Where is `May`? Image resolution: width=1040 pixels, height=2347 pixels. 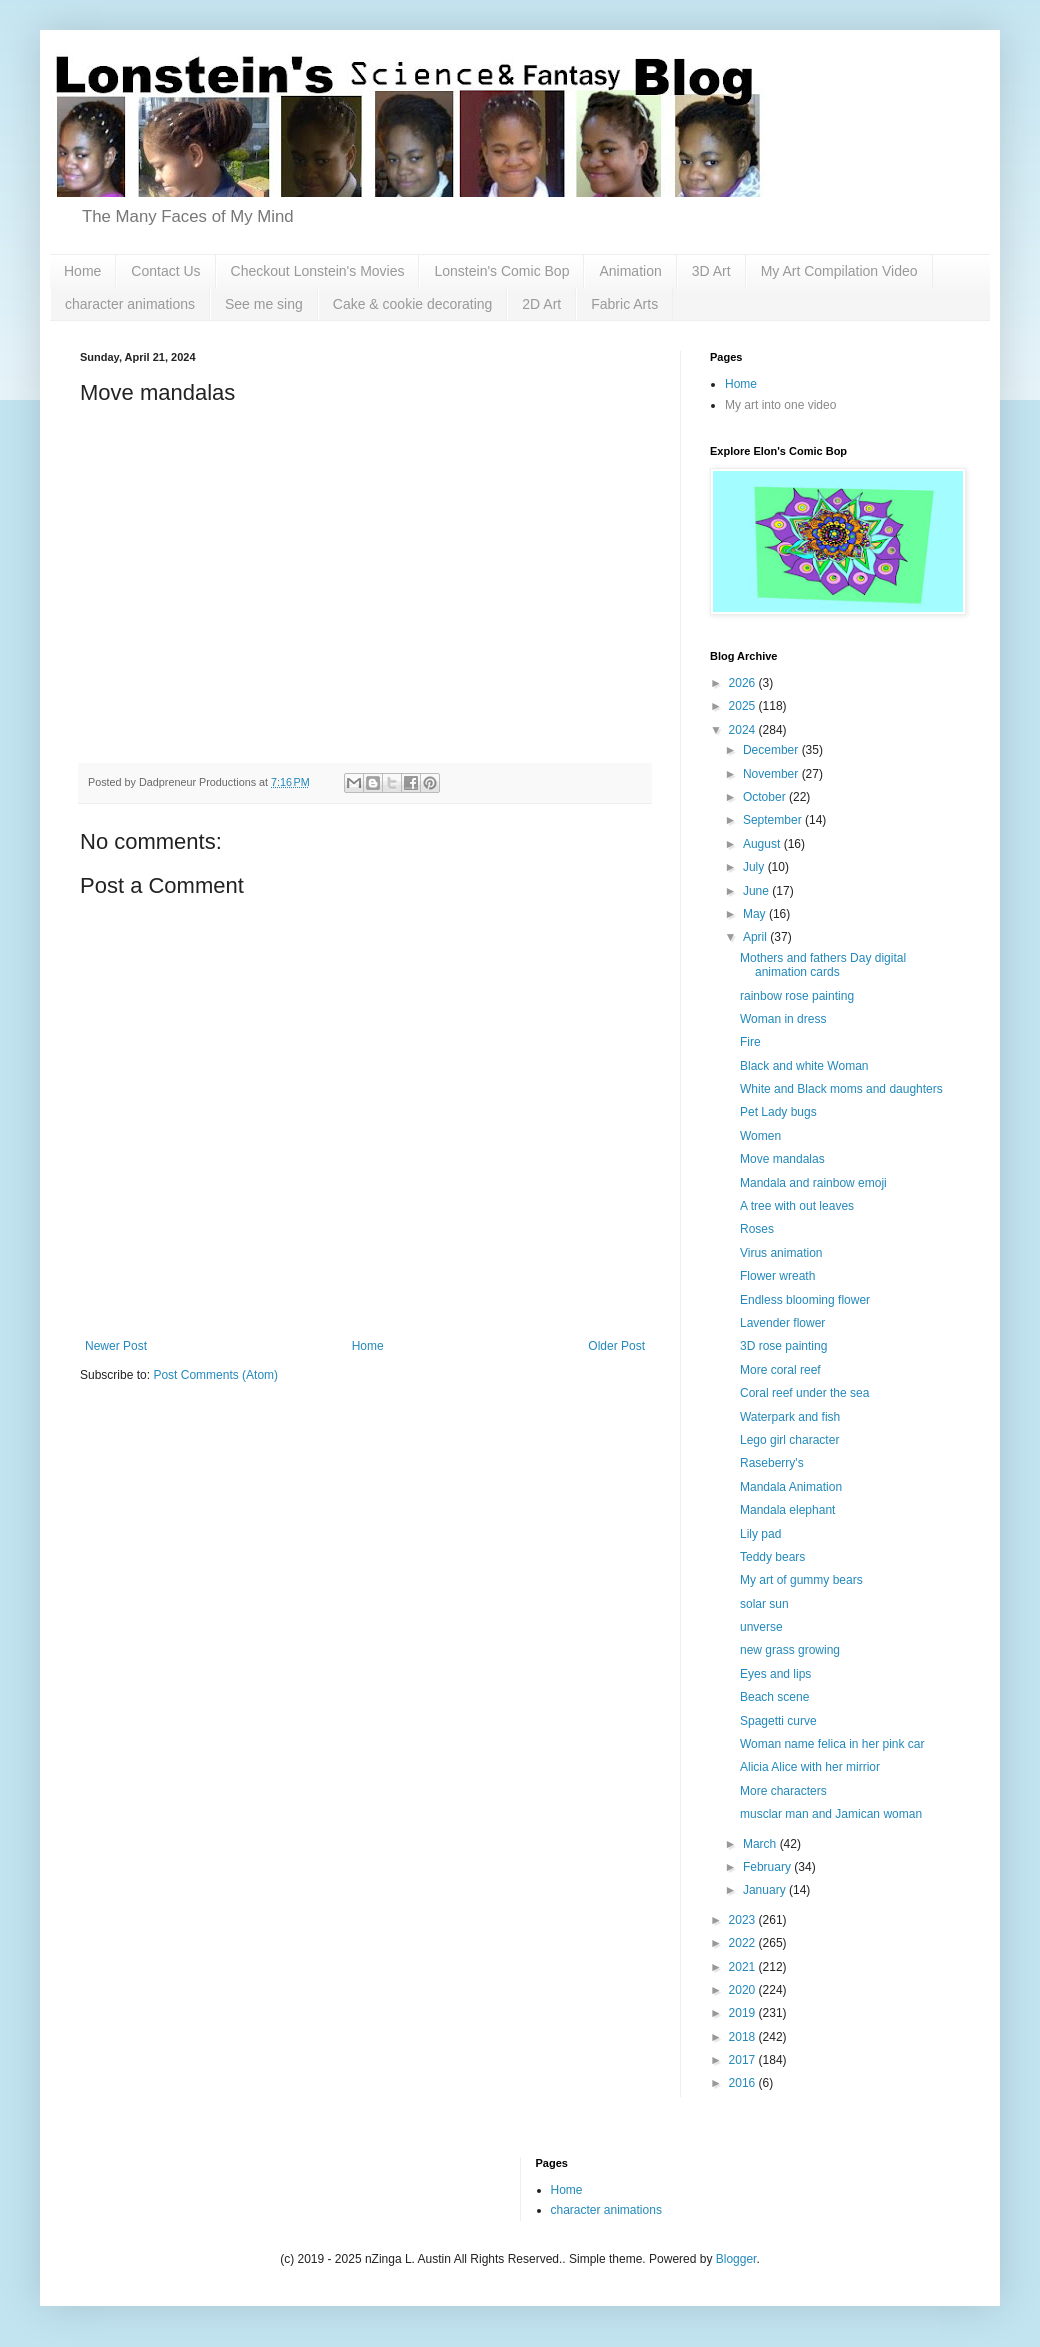 May is located at coordinates (756, 914).